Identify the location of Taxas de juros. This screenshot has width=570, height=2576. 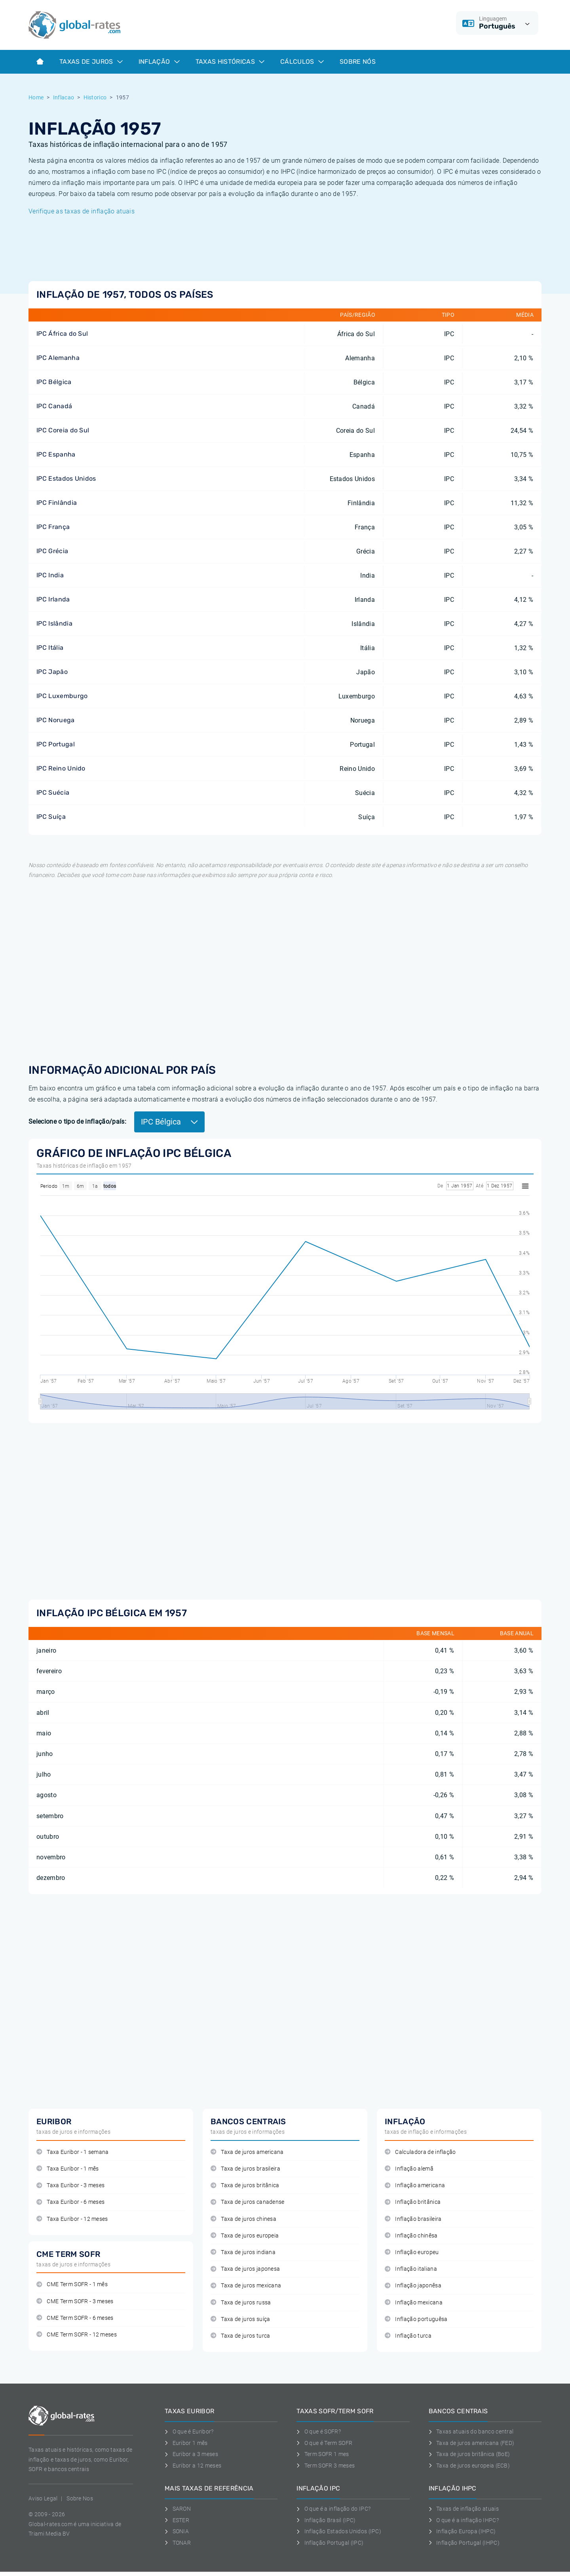
(91, 61).